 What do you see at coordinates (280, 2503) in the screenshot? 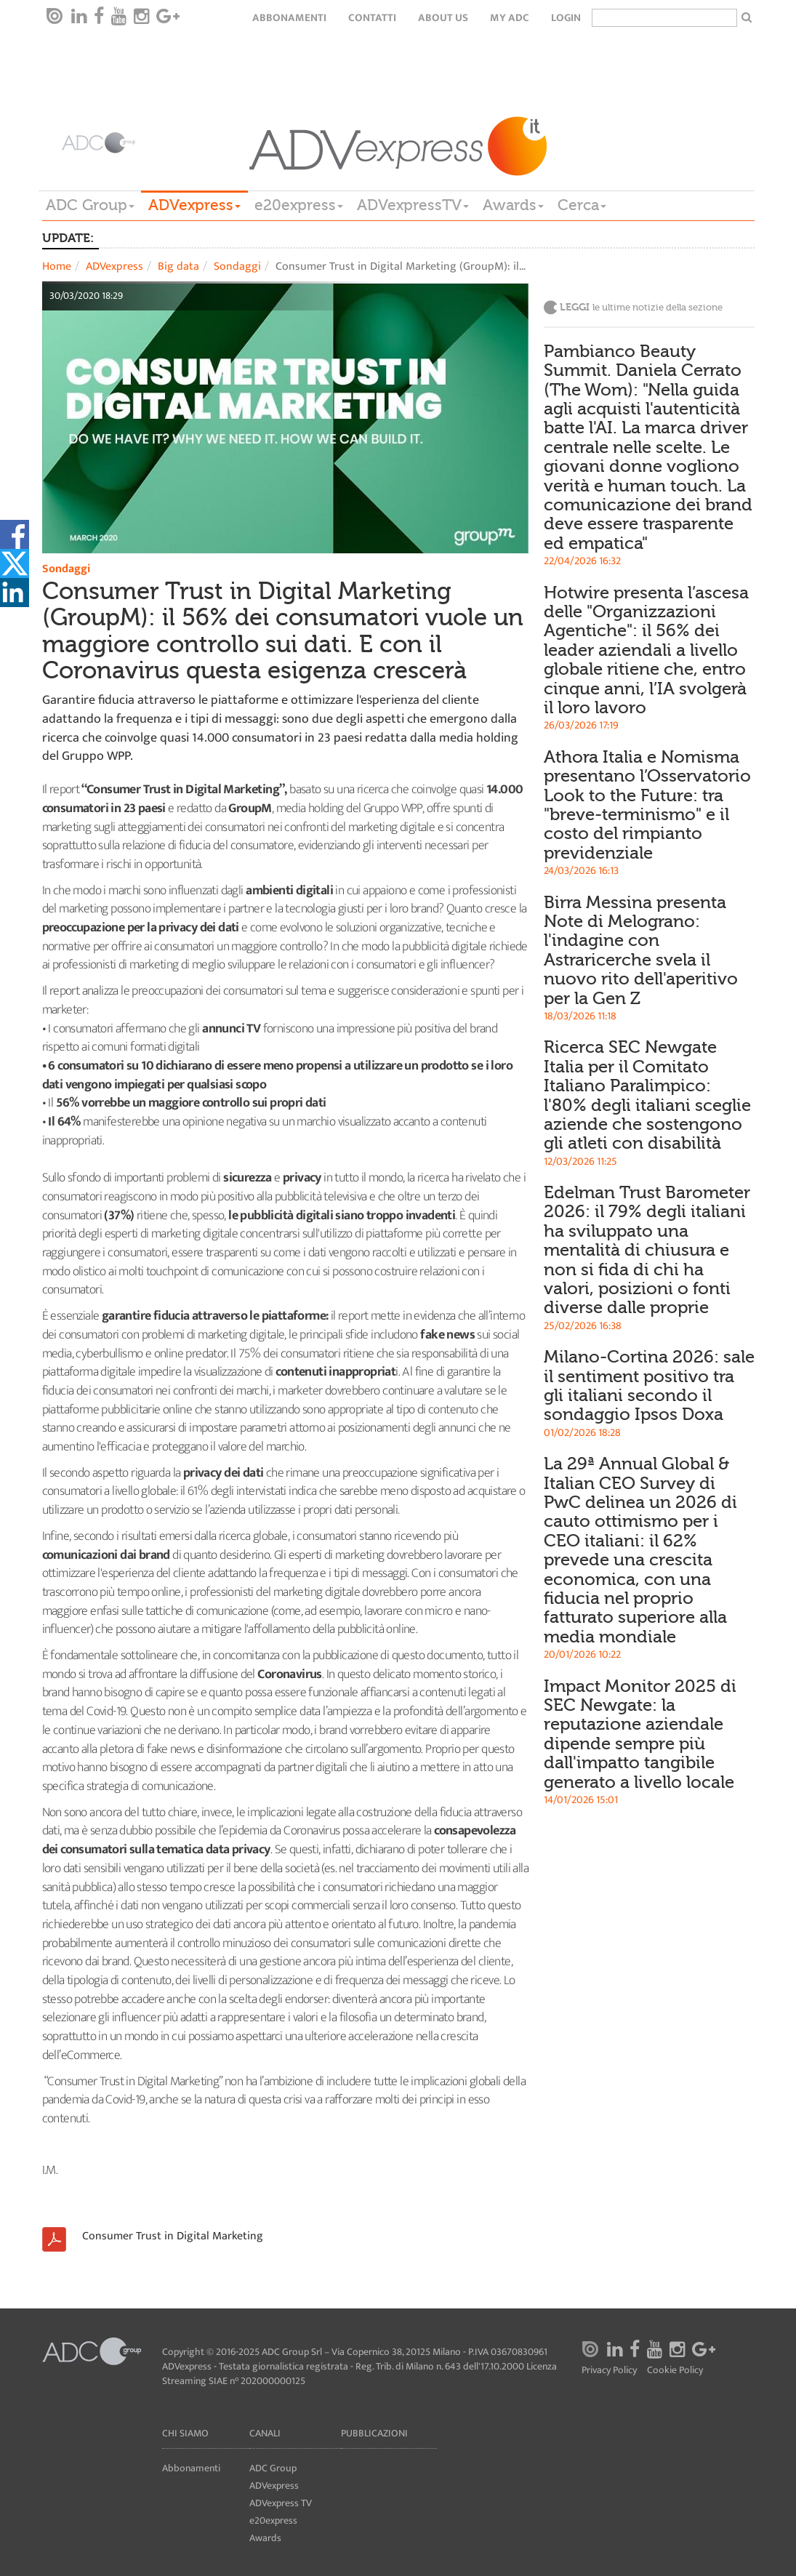
I see `ADVexpress TV` at bounding box center [280, 2503].